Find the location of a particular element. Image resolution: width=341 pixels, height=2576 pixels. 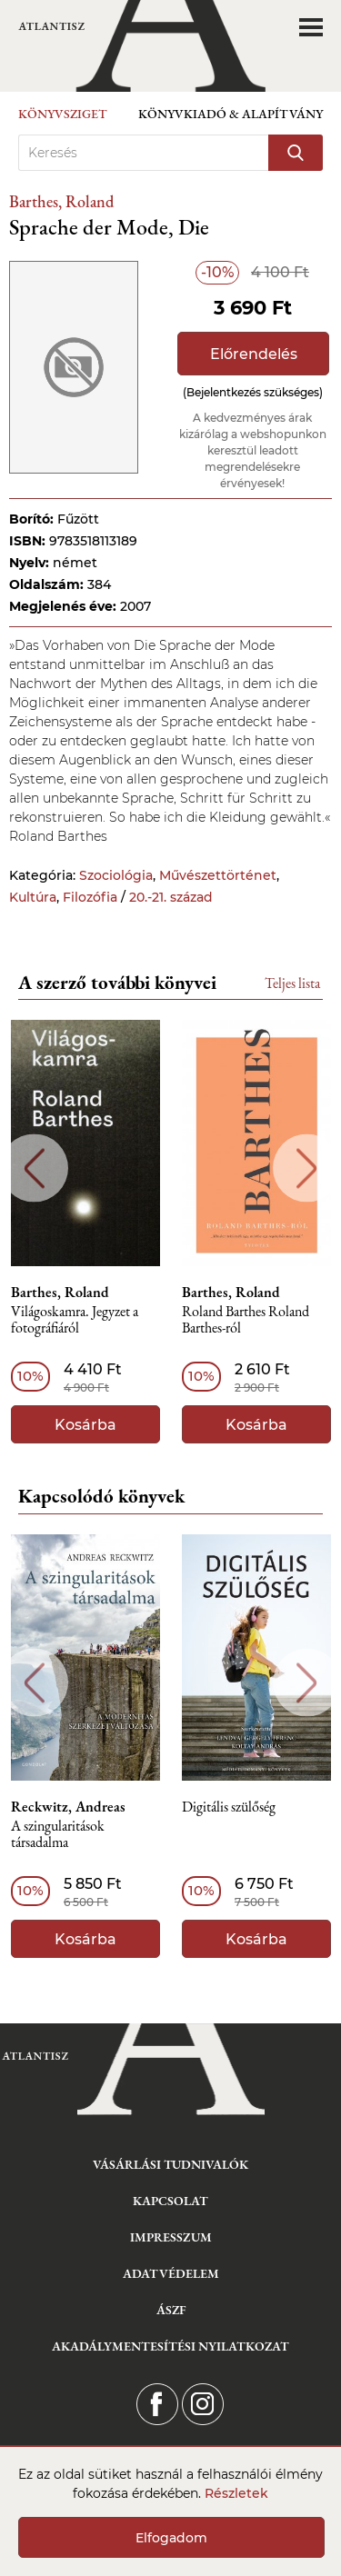

Kapcsolat is located at coordinates (170, 2200).